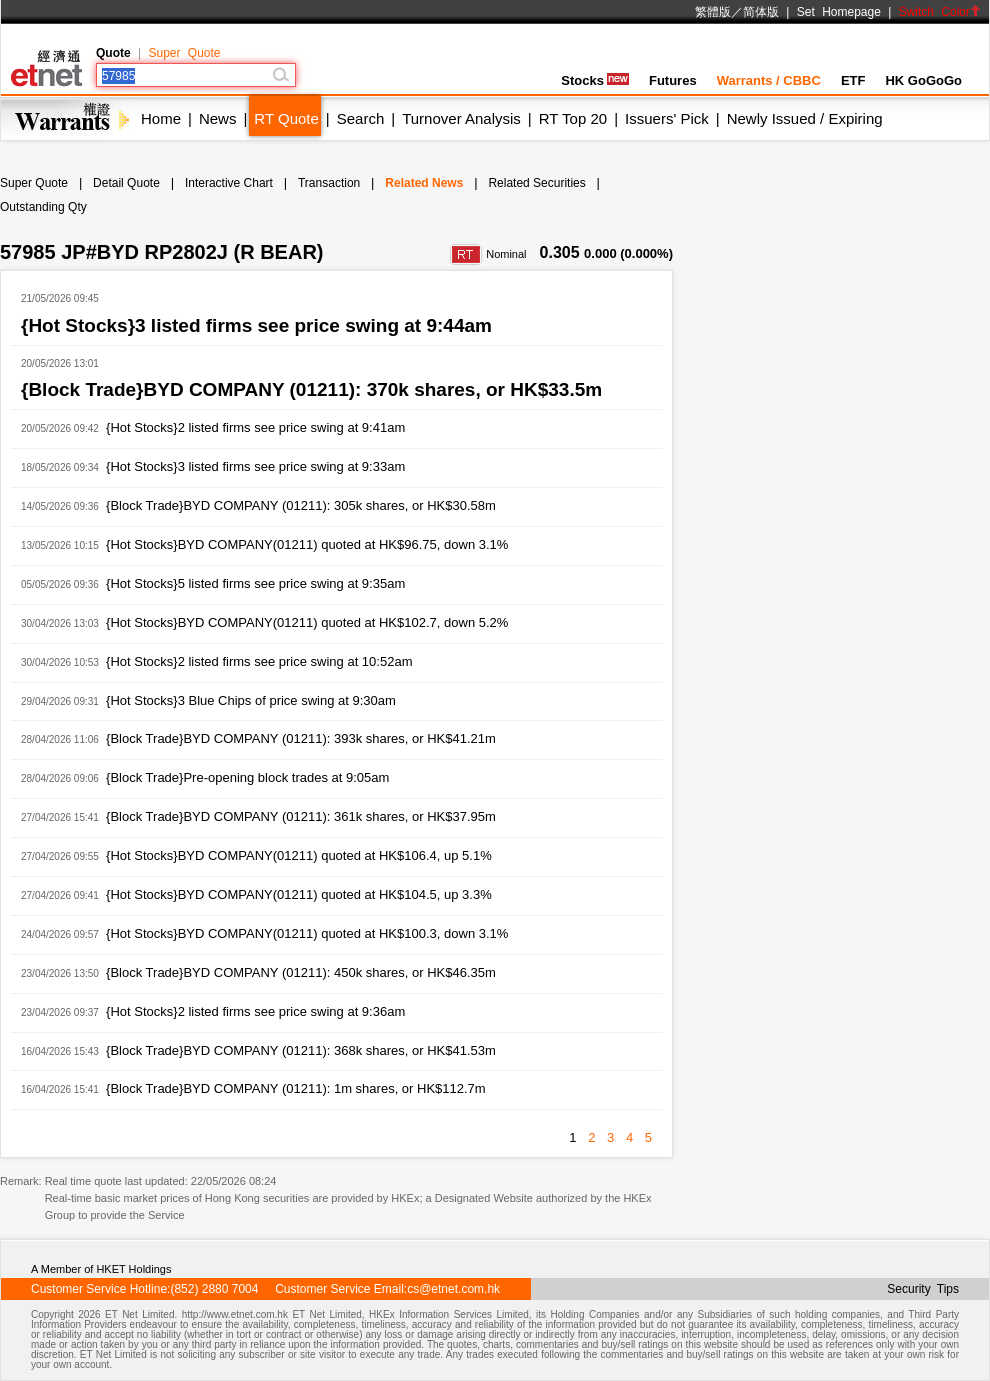  Describe the element at coordinates (595, 80) in the screenshot. I see `Stocks` at that location.